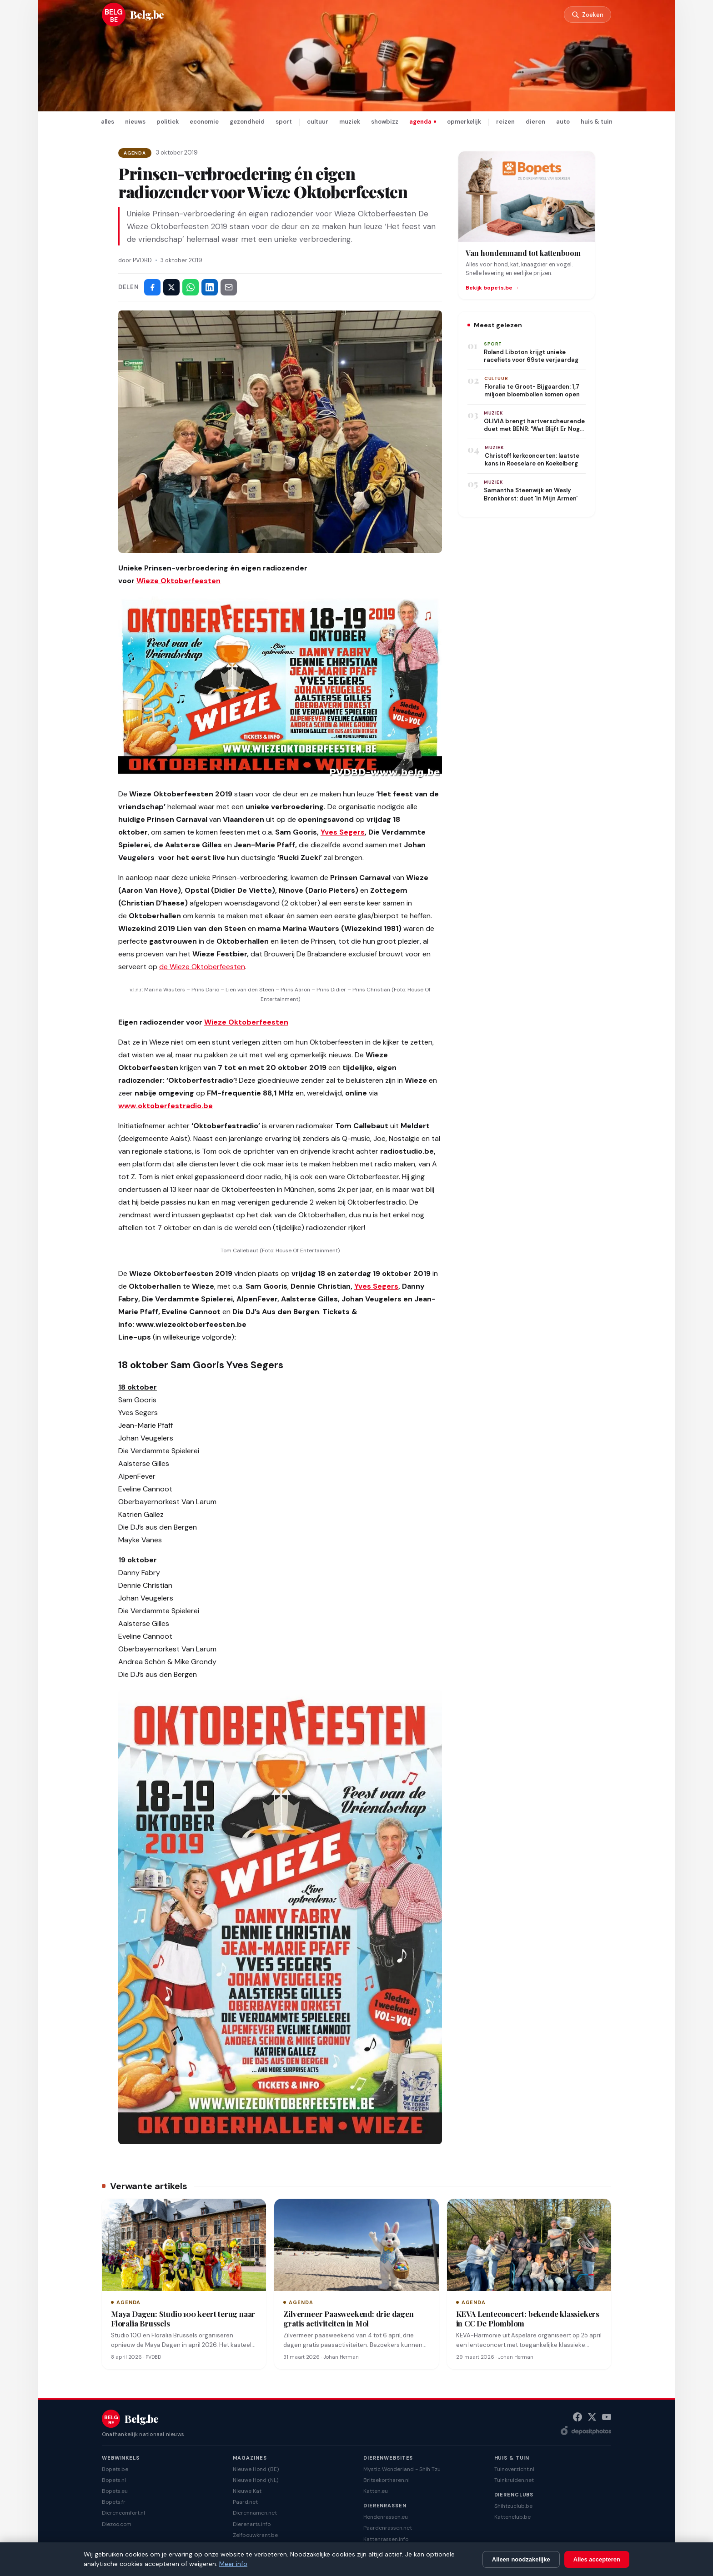  What do you see at coordinates (252, 2524) in the screenshot?
I see `Dierenarts.info` at bounding box center [252, 2524].